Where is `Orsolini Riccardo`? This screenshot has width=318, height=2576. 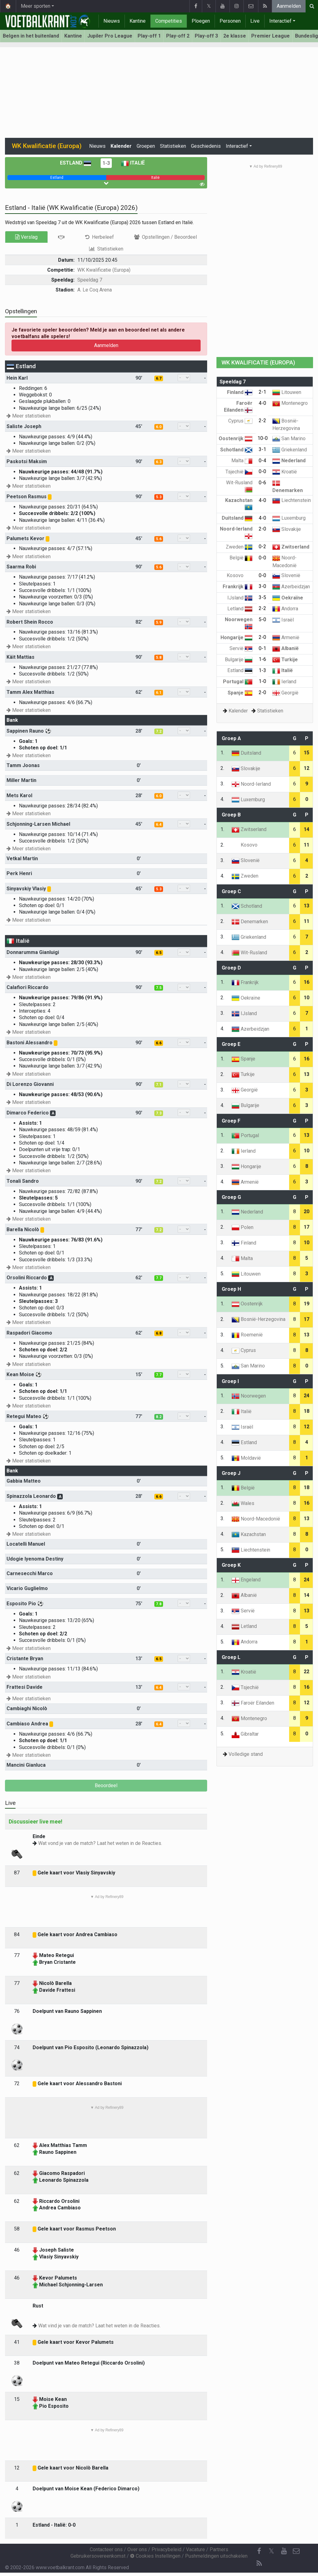
Orsolini Riccardo is located at coordinates (27, 1278).